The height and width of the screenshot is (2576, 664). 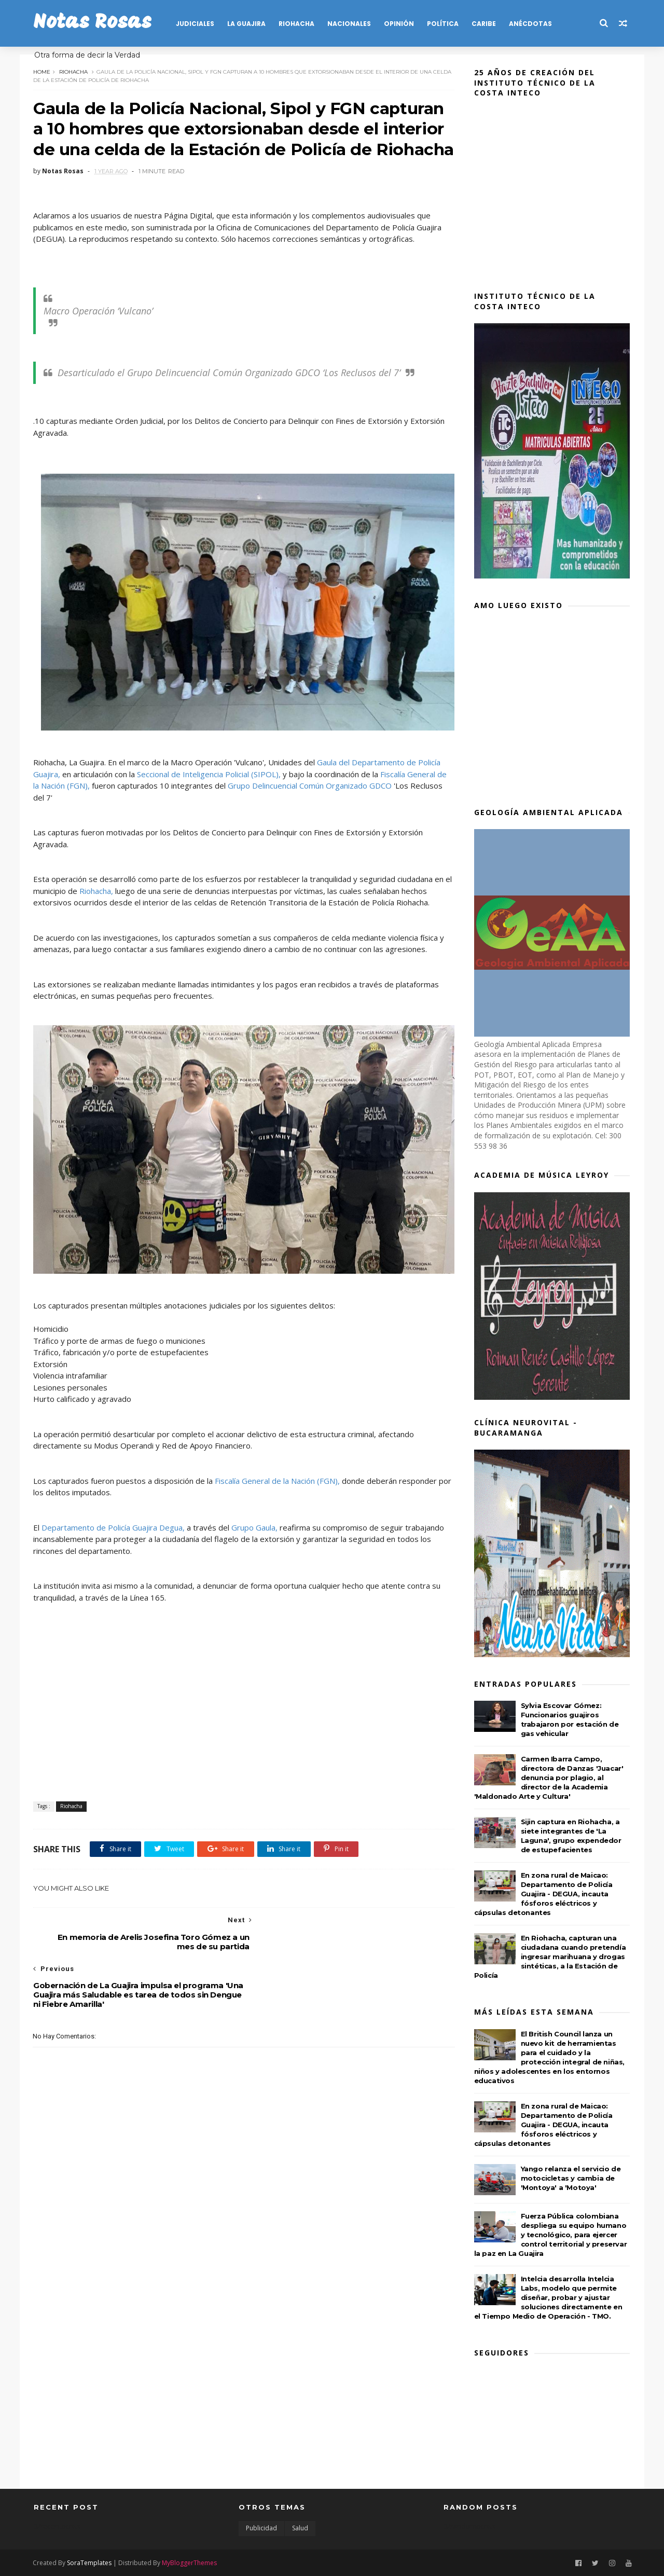 What do you see at coordinates (255, 1541) in the screenshot?
I see `Grupo Gaula,` at bounding box center [255, 1541].